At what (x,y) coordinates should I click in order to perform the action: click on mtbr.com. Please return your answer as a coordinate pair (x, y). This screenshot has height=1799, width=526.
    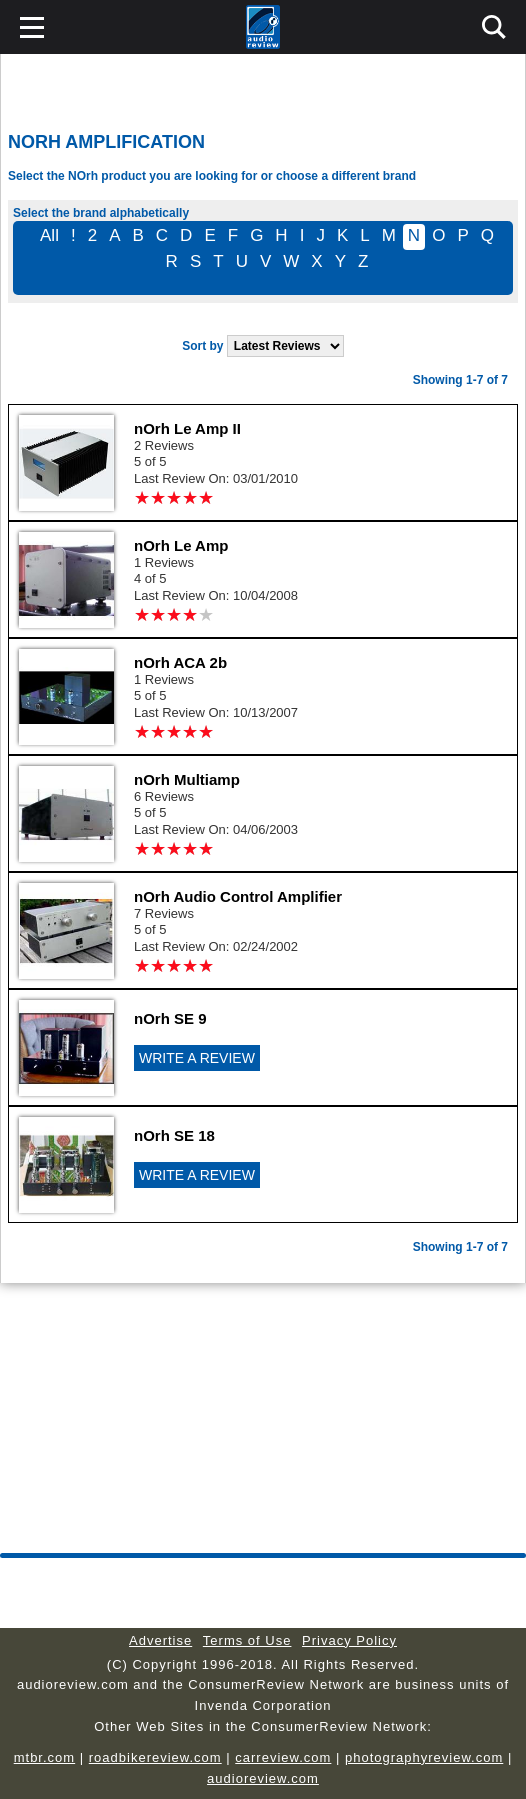
    Looking at the image, I should click on (44, 1757).